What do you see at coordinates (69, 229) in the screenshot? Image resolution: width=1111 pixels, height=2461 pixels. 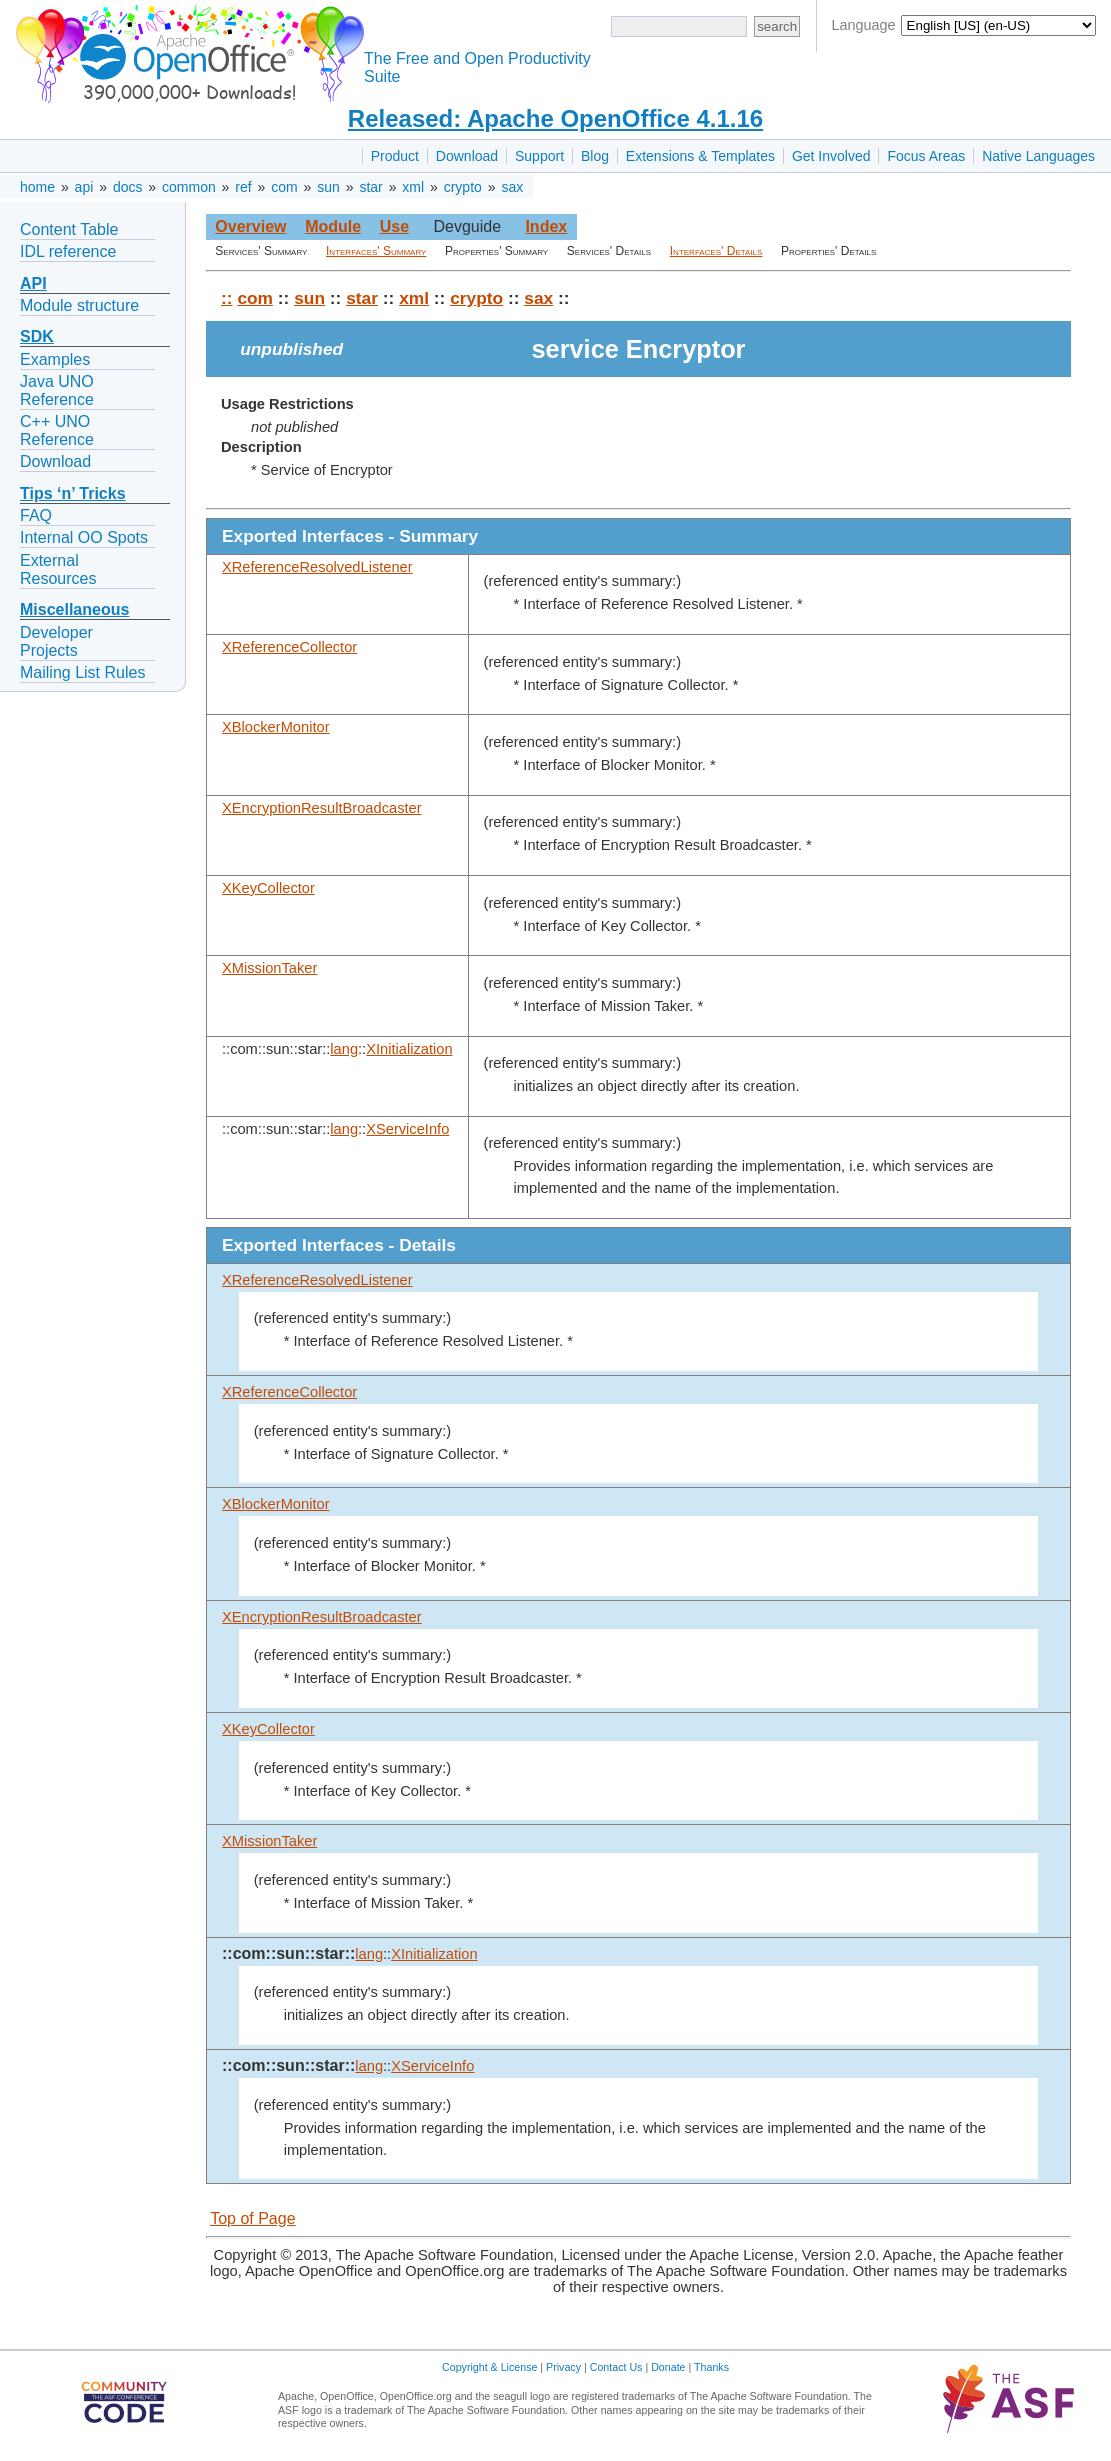 I see `Content Table` at bounding box center [69, 229].